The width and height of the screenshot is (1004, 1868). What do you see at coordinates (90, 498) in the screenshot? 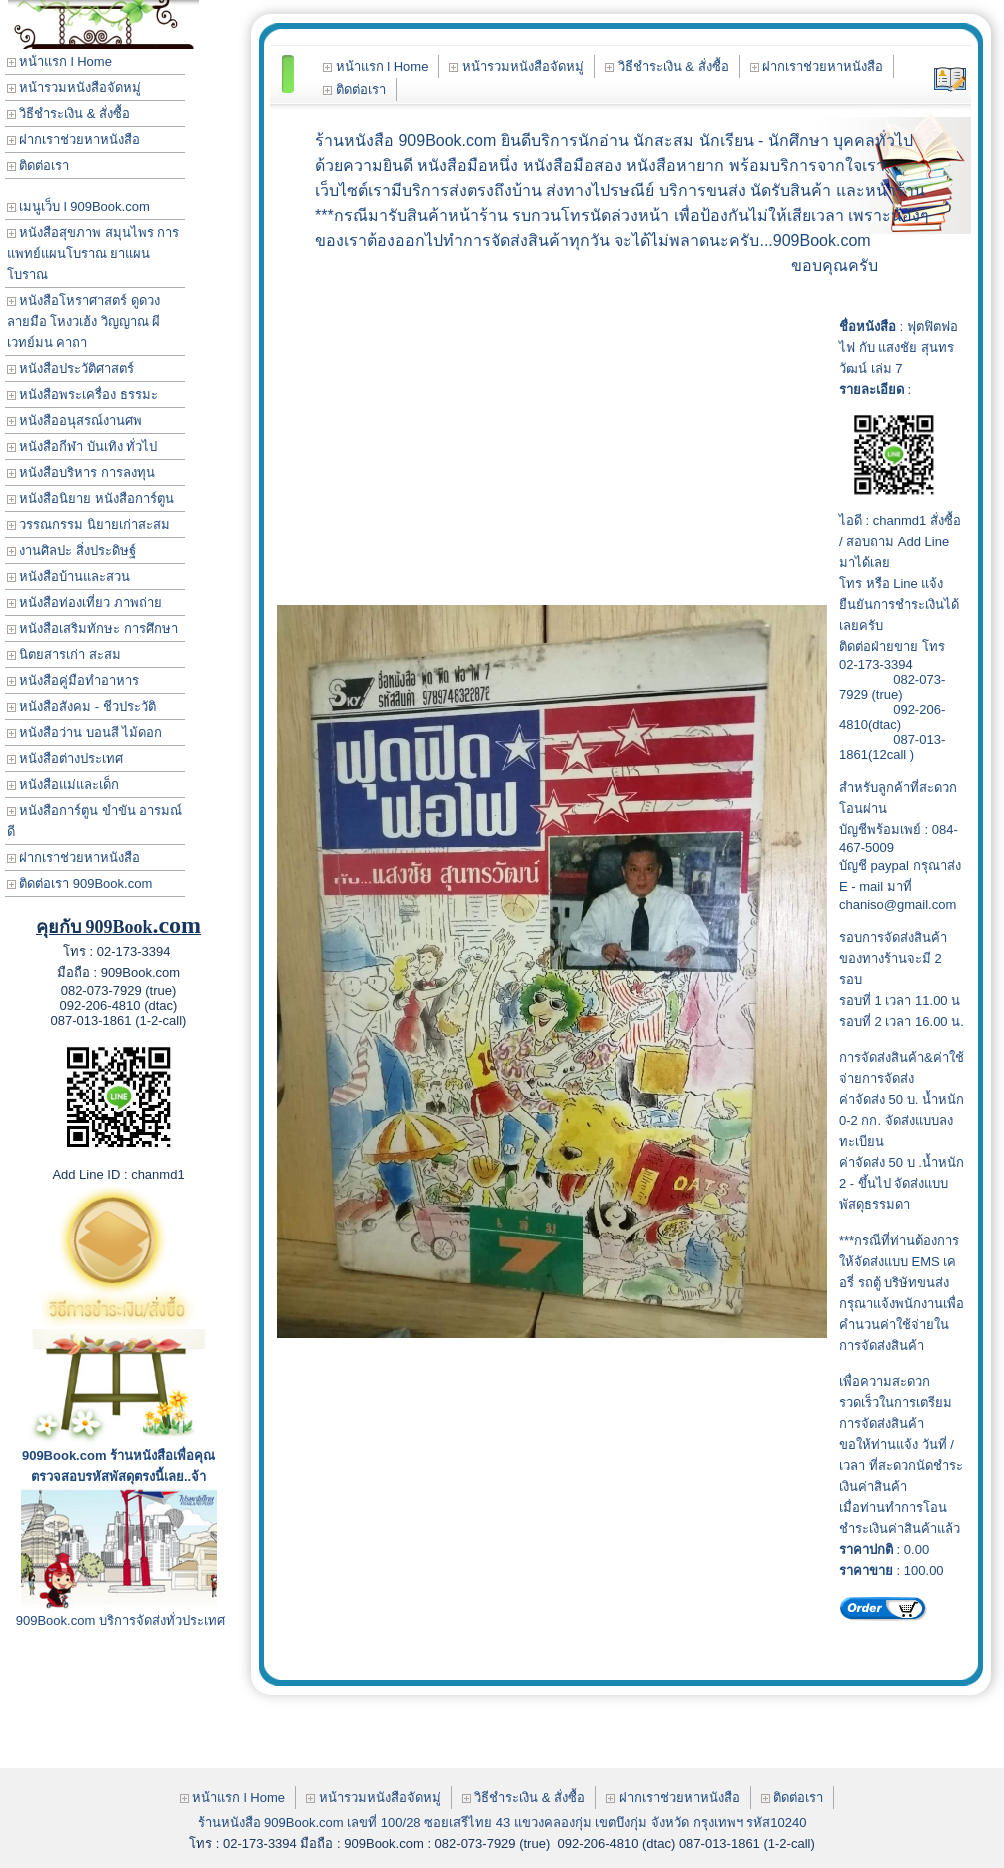
I see `หนังสือนิยาย หนังสือการ์ตูน` at bounding box center [90, 498].